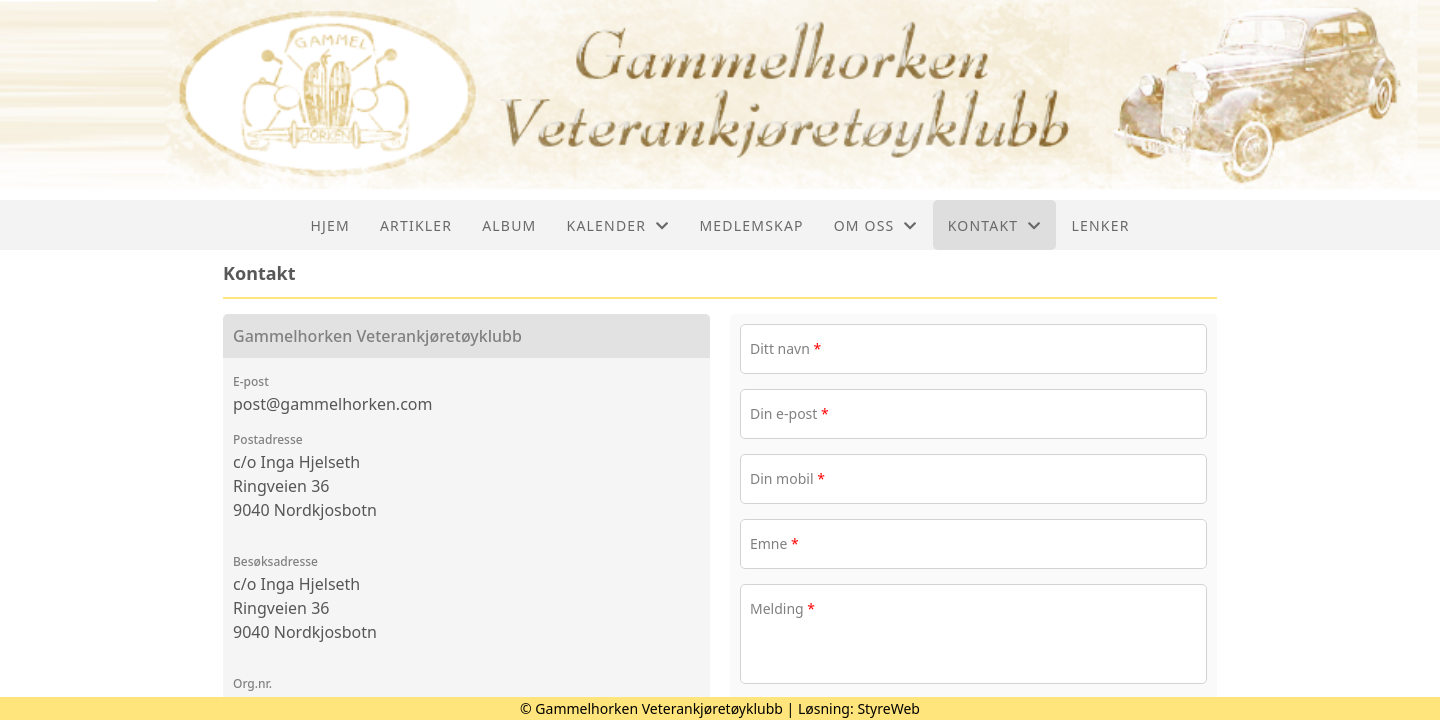 The width and height of the screenshot is (1440, 720). What do you see at coordinates (888, 708) in the screenshot?
I see `StyreWeb` at bounding box center [888, 708].